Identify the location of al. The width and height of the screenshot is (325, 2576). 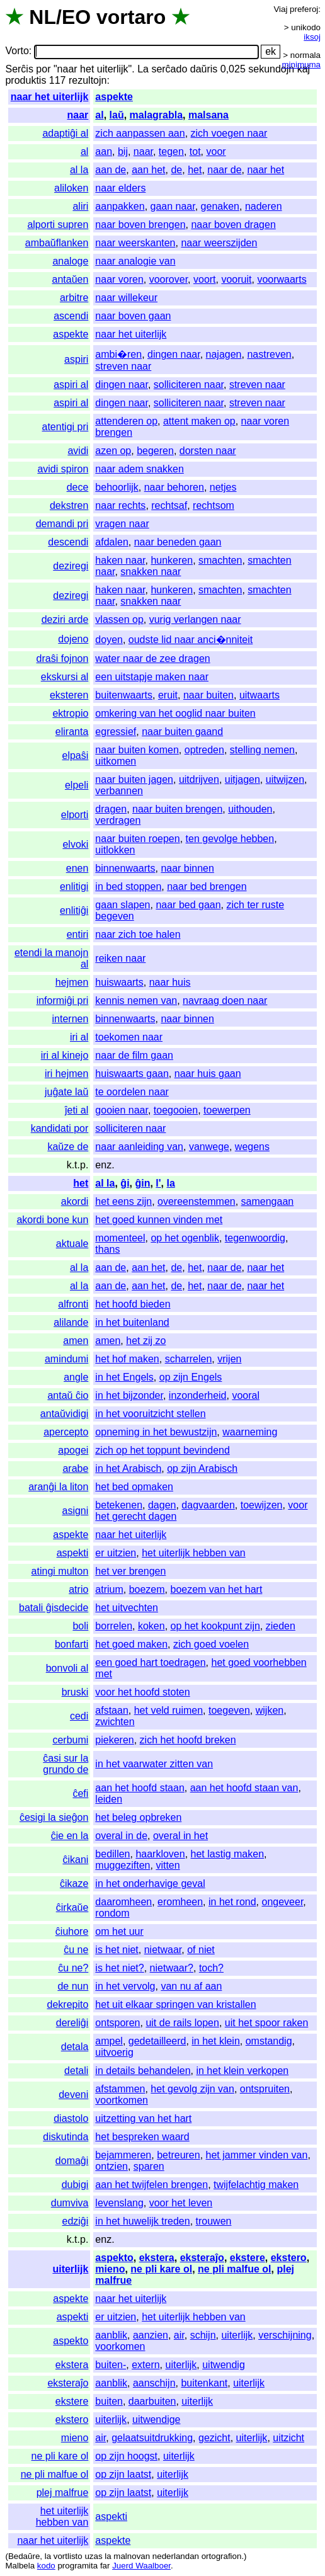
(99, 115).